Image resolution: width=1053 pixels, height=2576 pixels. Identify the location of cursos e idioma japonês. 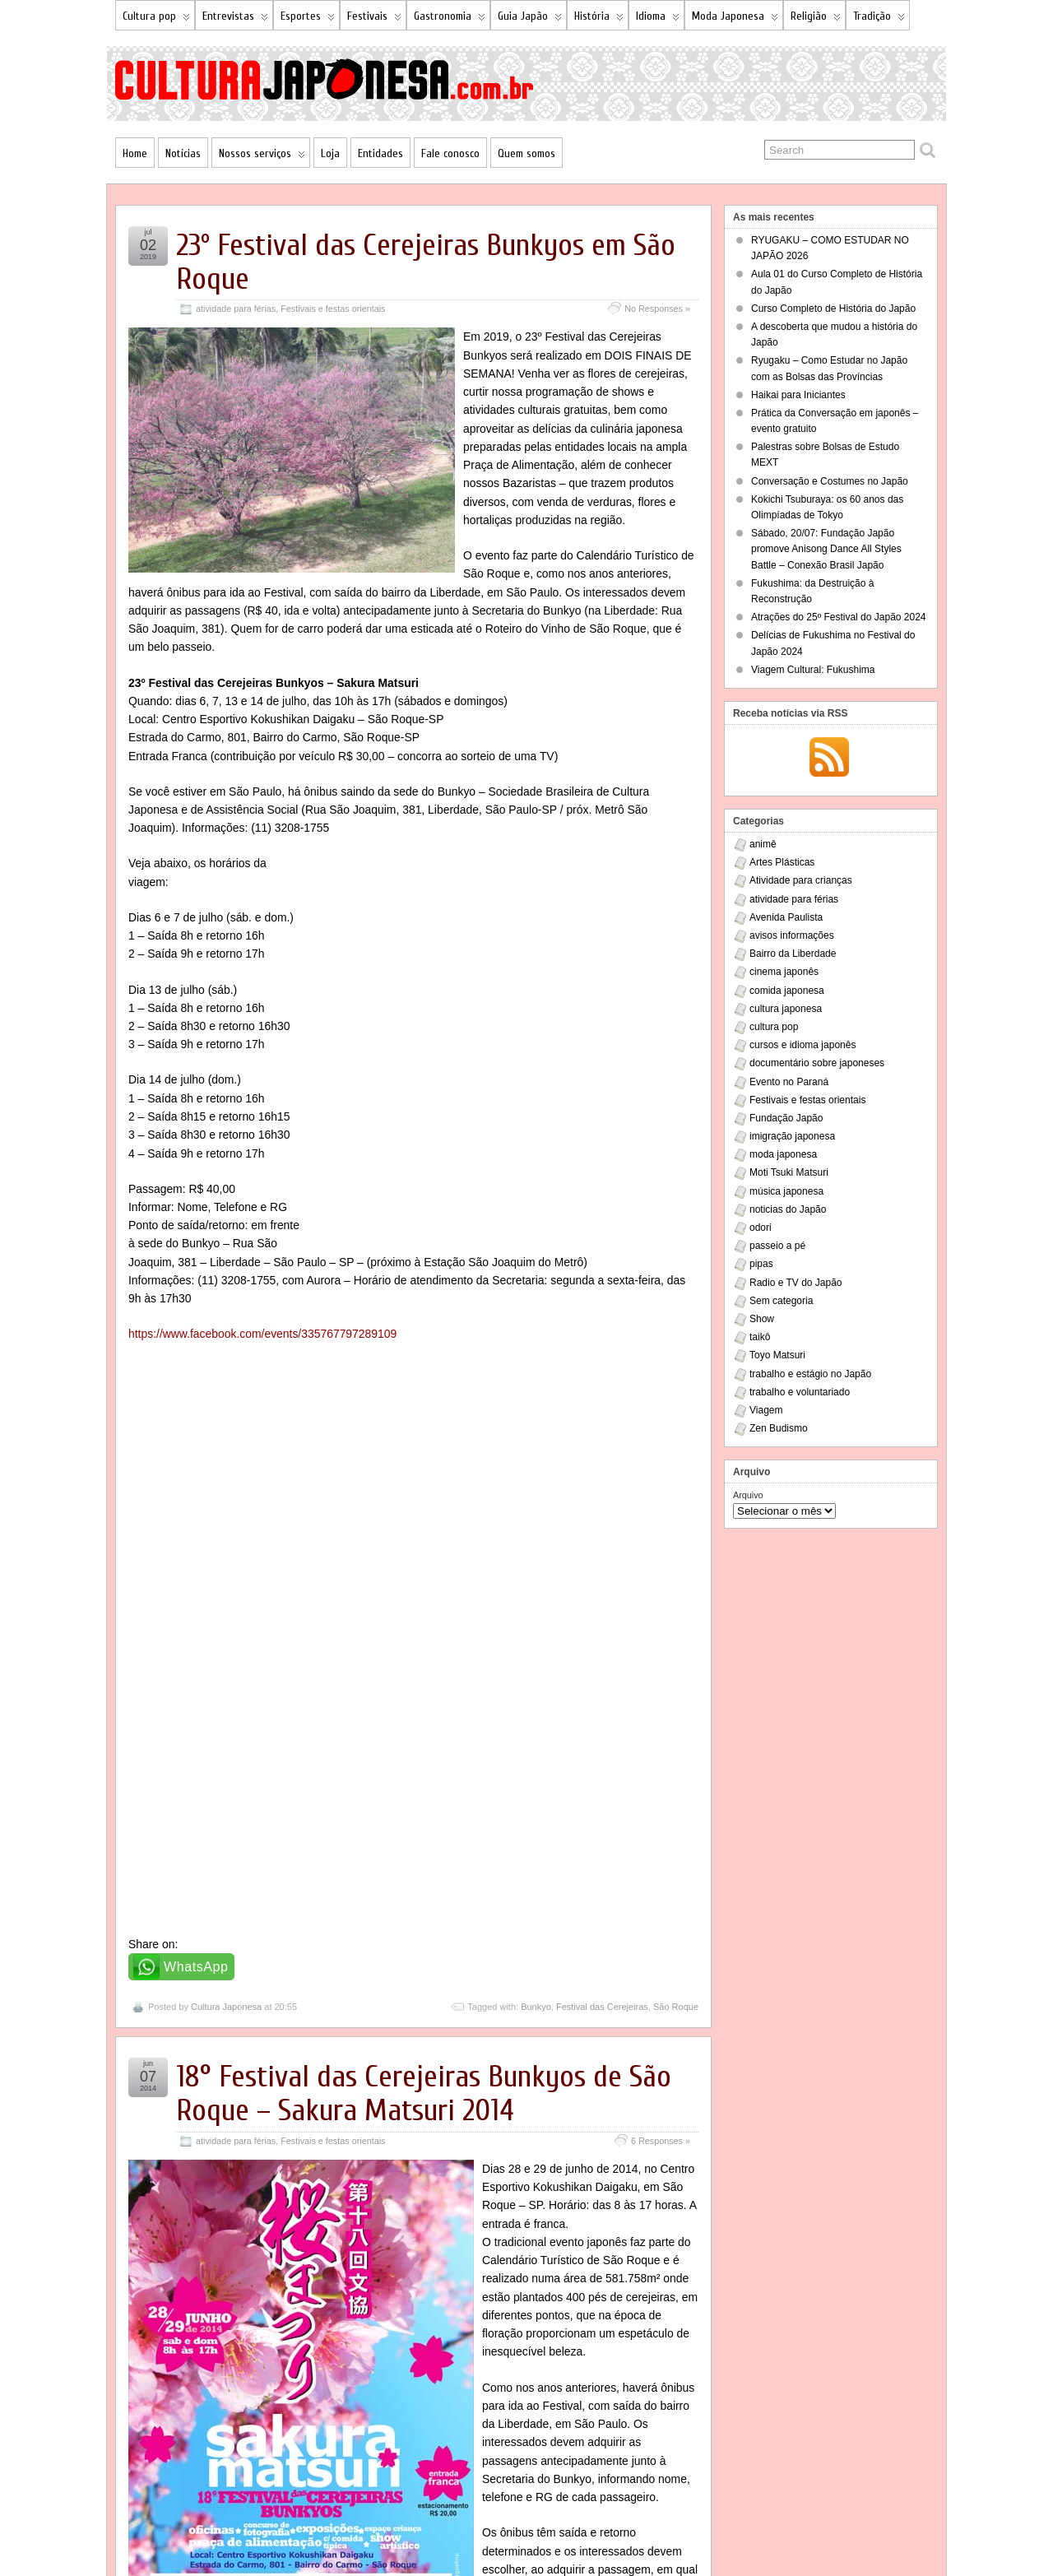
(802, 1045).